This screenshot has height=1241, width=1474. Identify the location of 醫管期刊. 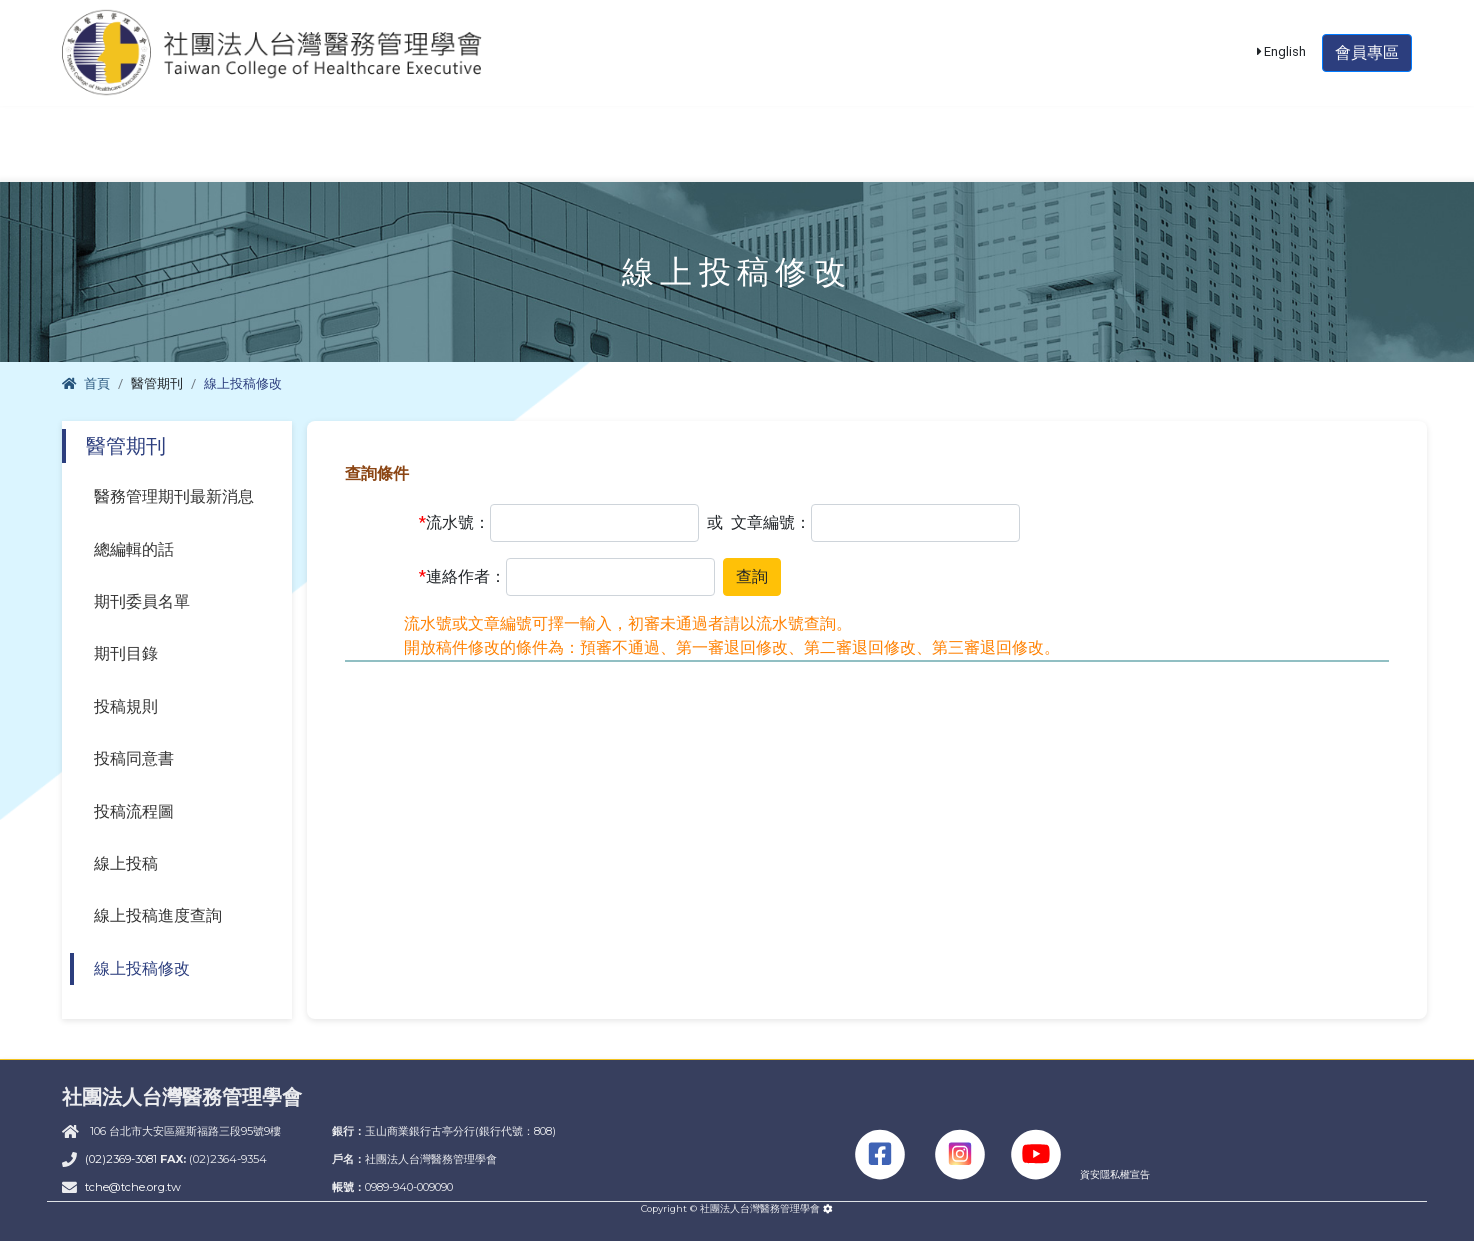
(906, 156).